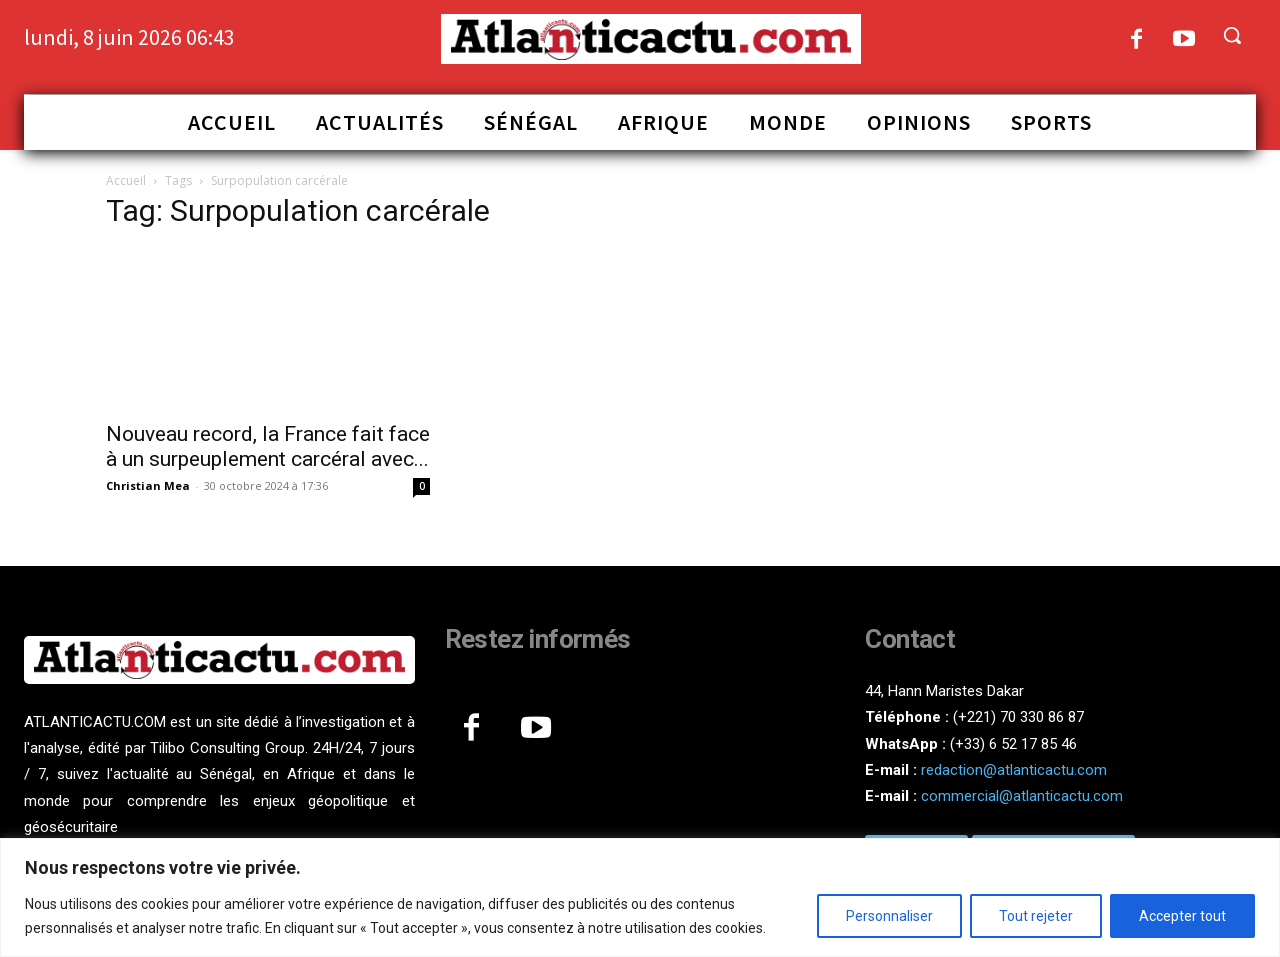 The image size is (1280, 957). What do you see at coordinates (1014, 770) in the screenshot?
I see `redaction@atlanticactu.com` at bounding box center [1014, 770].